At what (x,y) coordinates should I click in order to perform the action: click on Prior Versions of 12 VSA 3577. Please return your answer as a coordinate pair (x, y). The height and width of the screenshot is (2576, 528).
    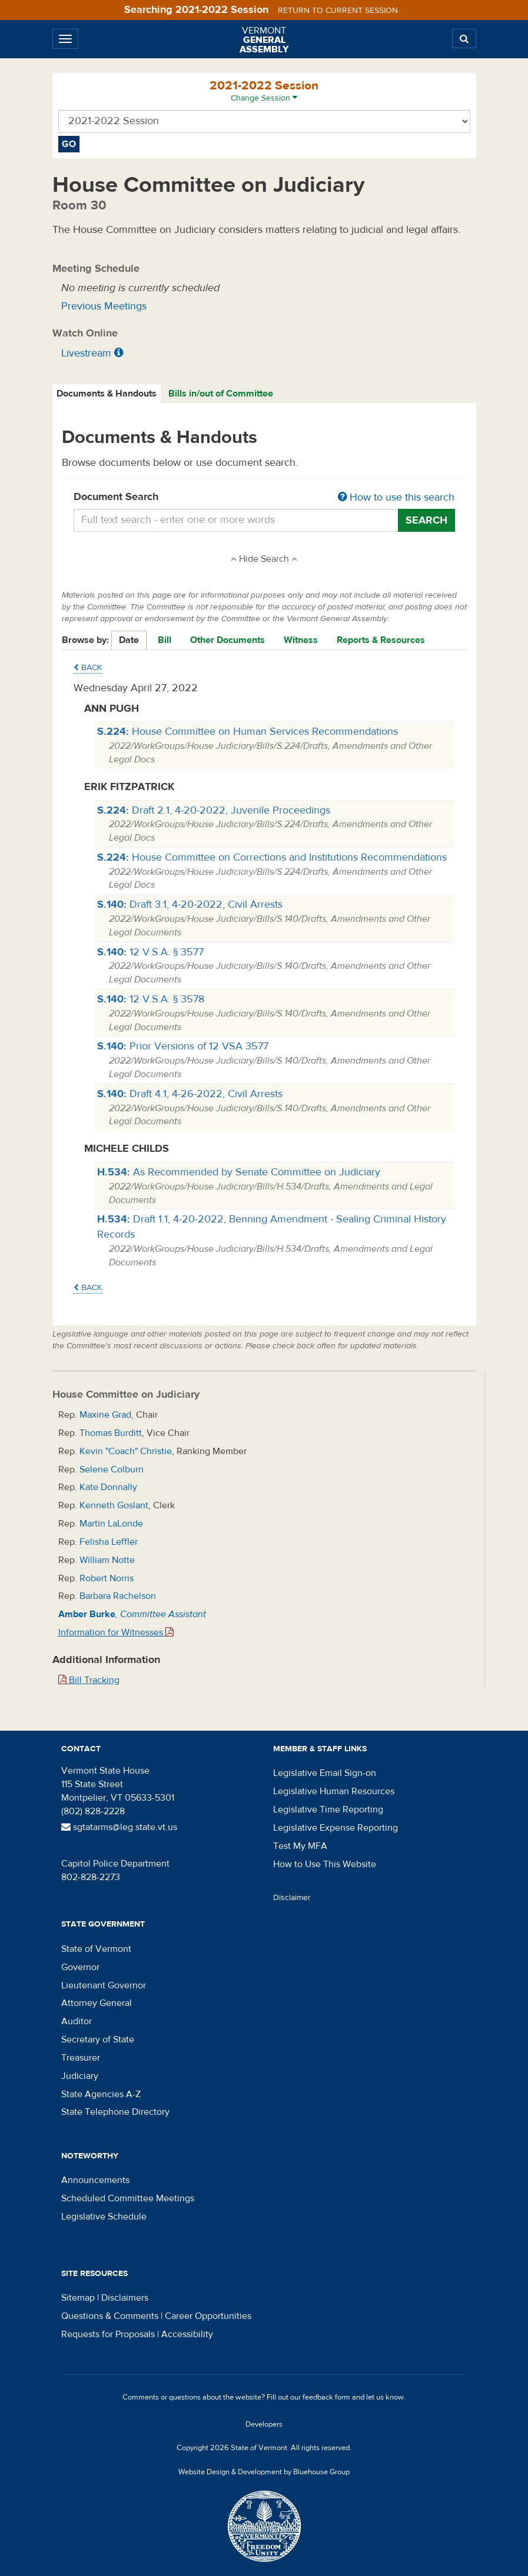
    Looking at the image, I should click on (182, 1046).